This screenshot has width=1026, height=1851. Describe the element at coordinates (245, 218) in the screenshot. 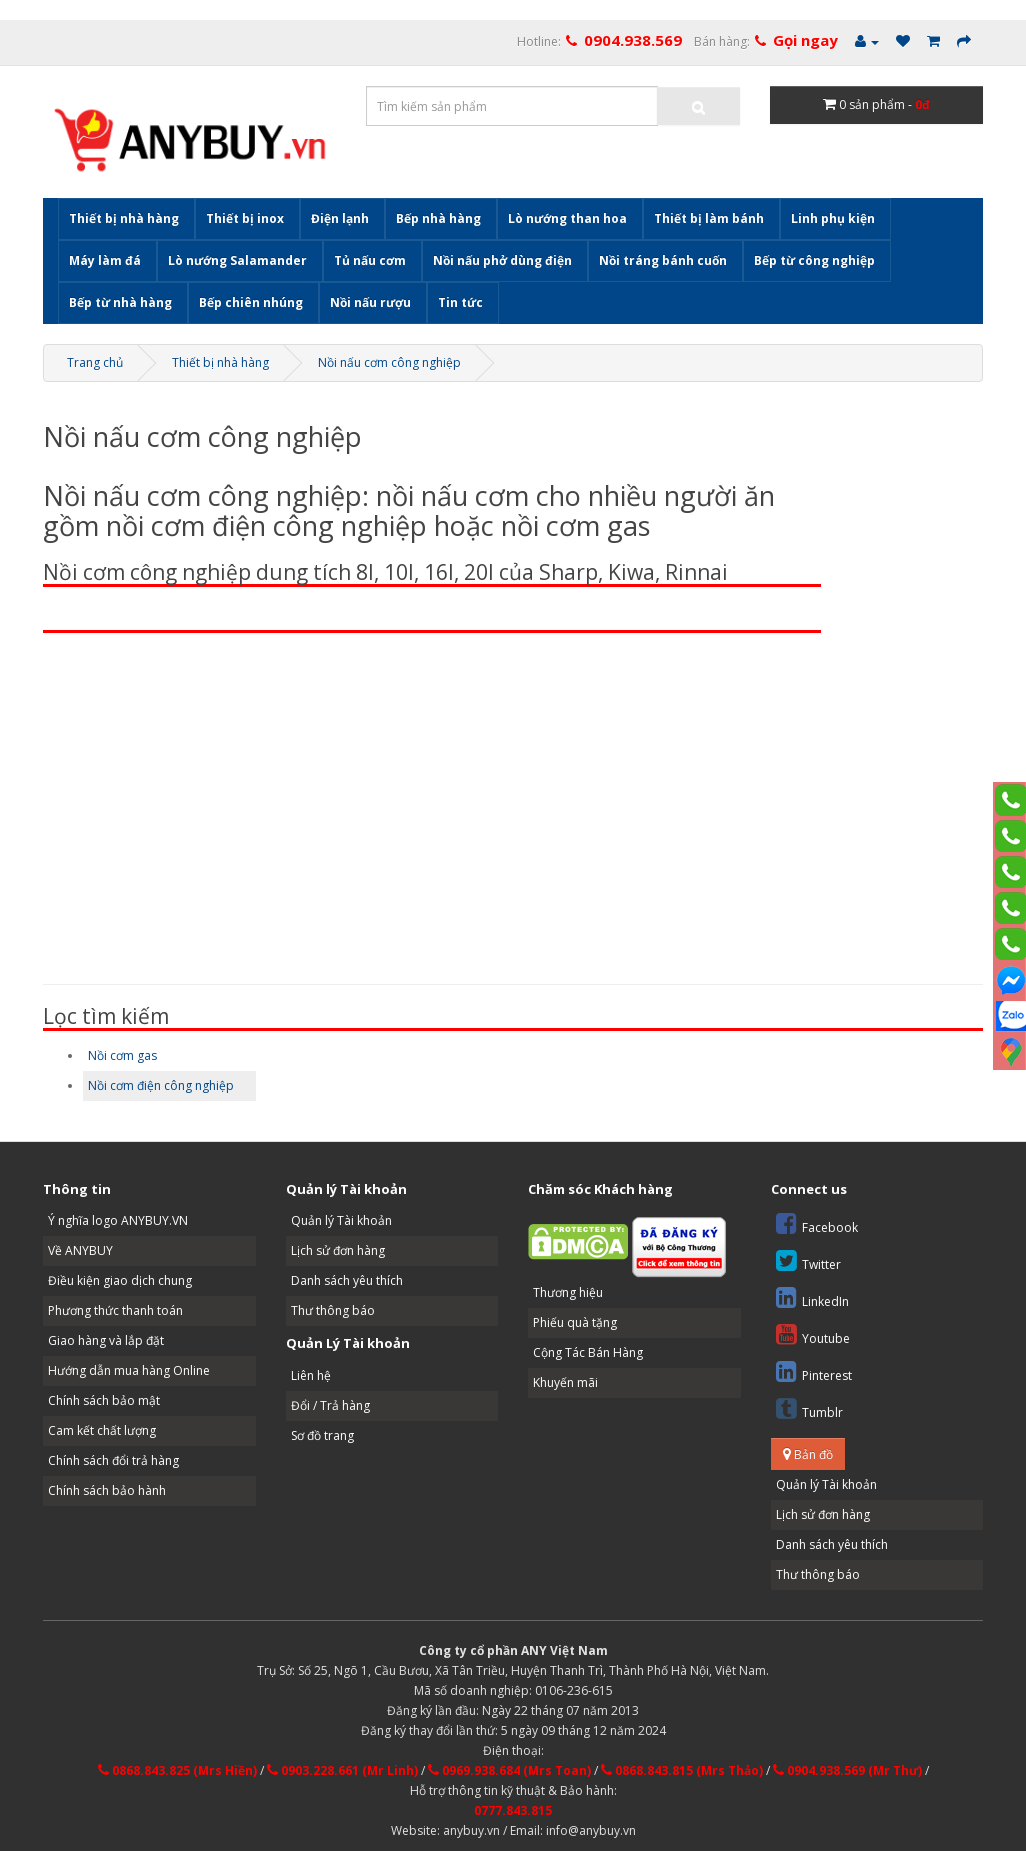

I see `Thiết bị inox` at that location.